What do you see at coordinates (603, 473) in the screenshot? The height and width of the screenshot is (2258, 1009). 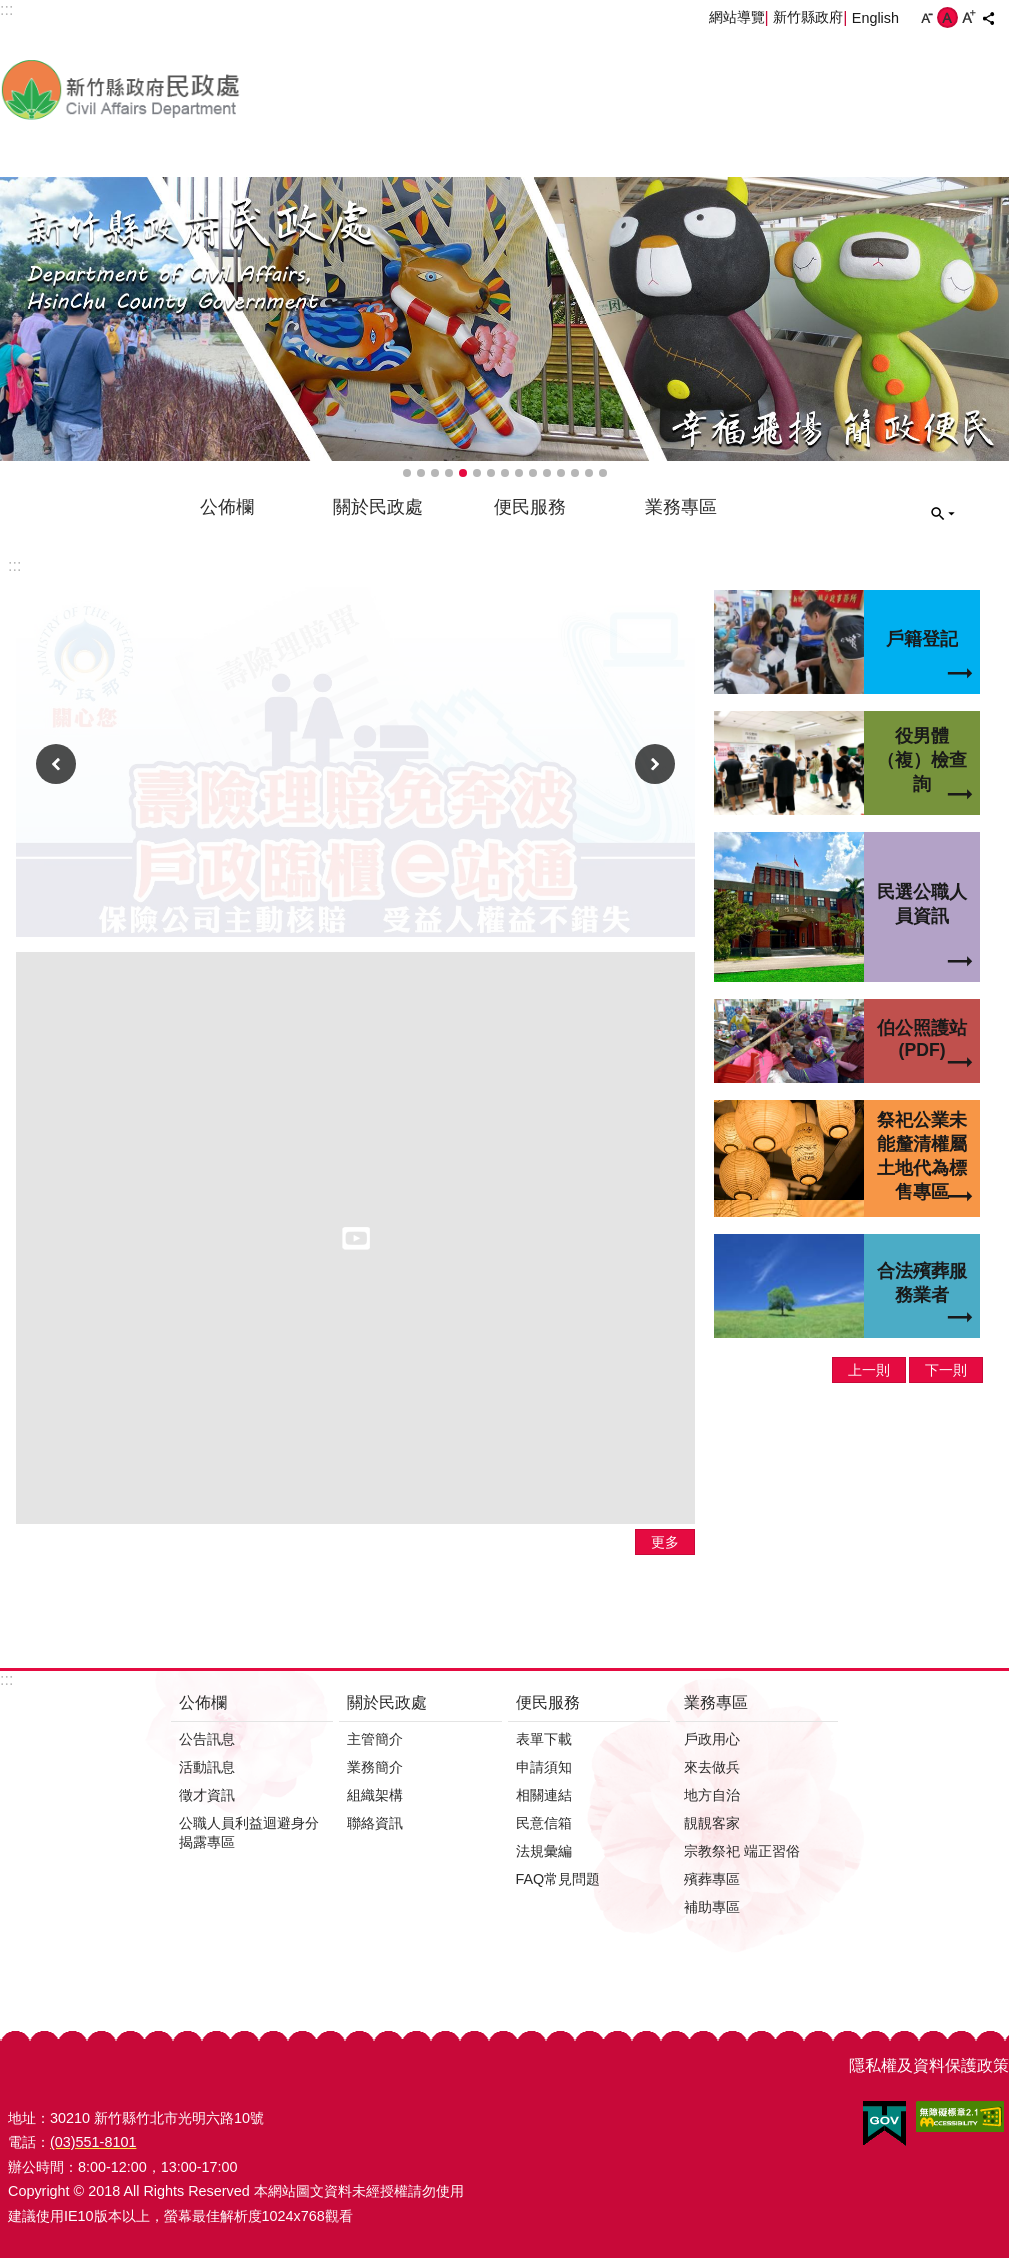 I see `輪播項目15` at bounding box center [603, 473].